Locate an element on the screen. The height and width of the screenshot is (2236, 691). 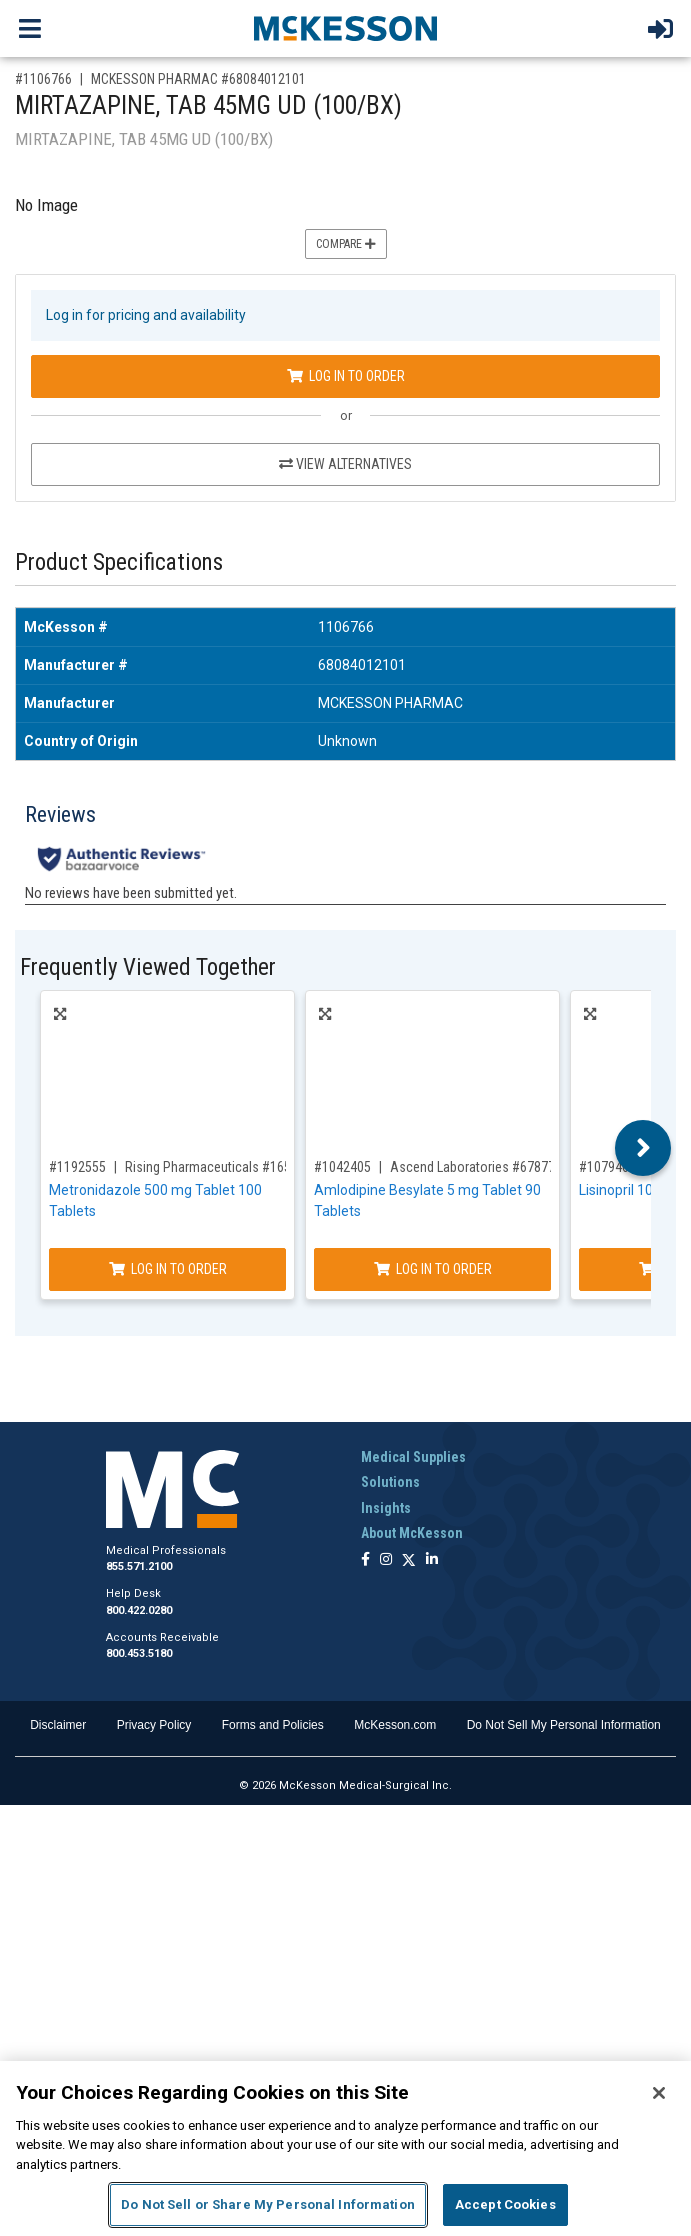
About McKesson is located at coordinates (412, 1533).